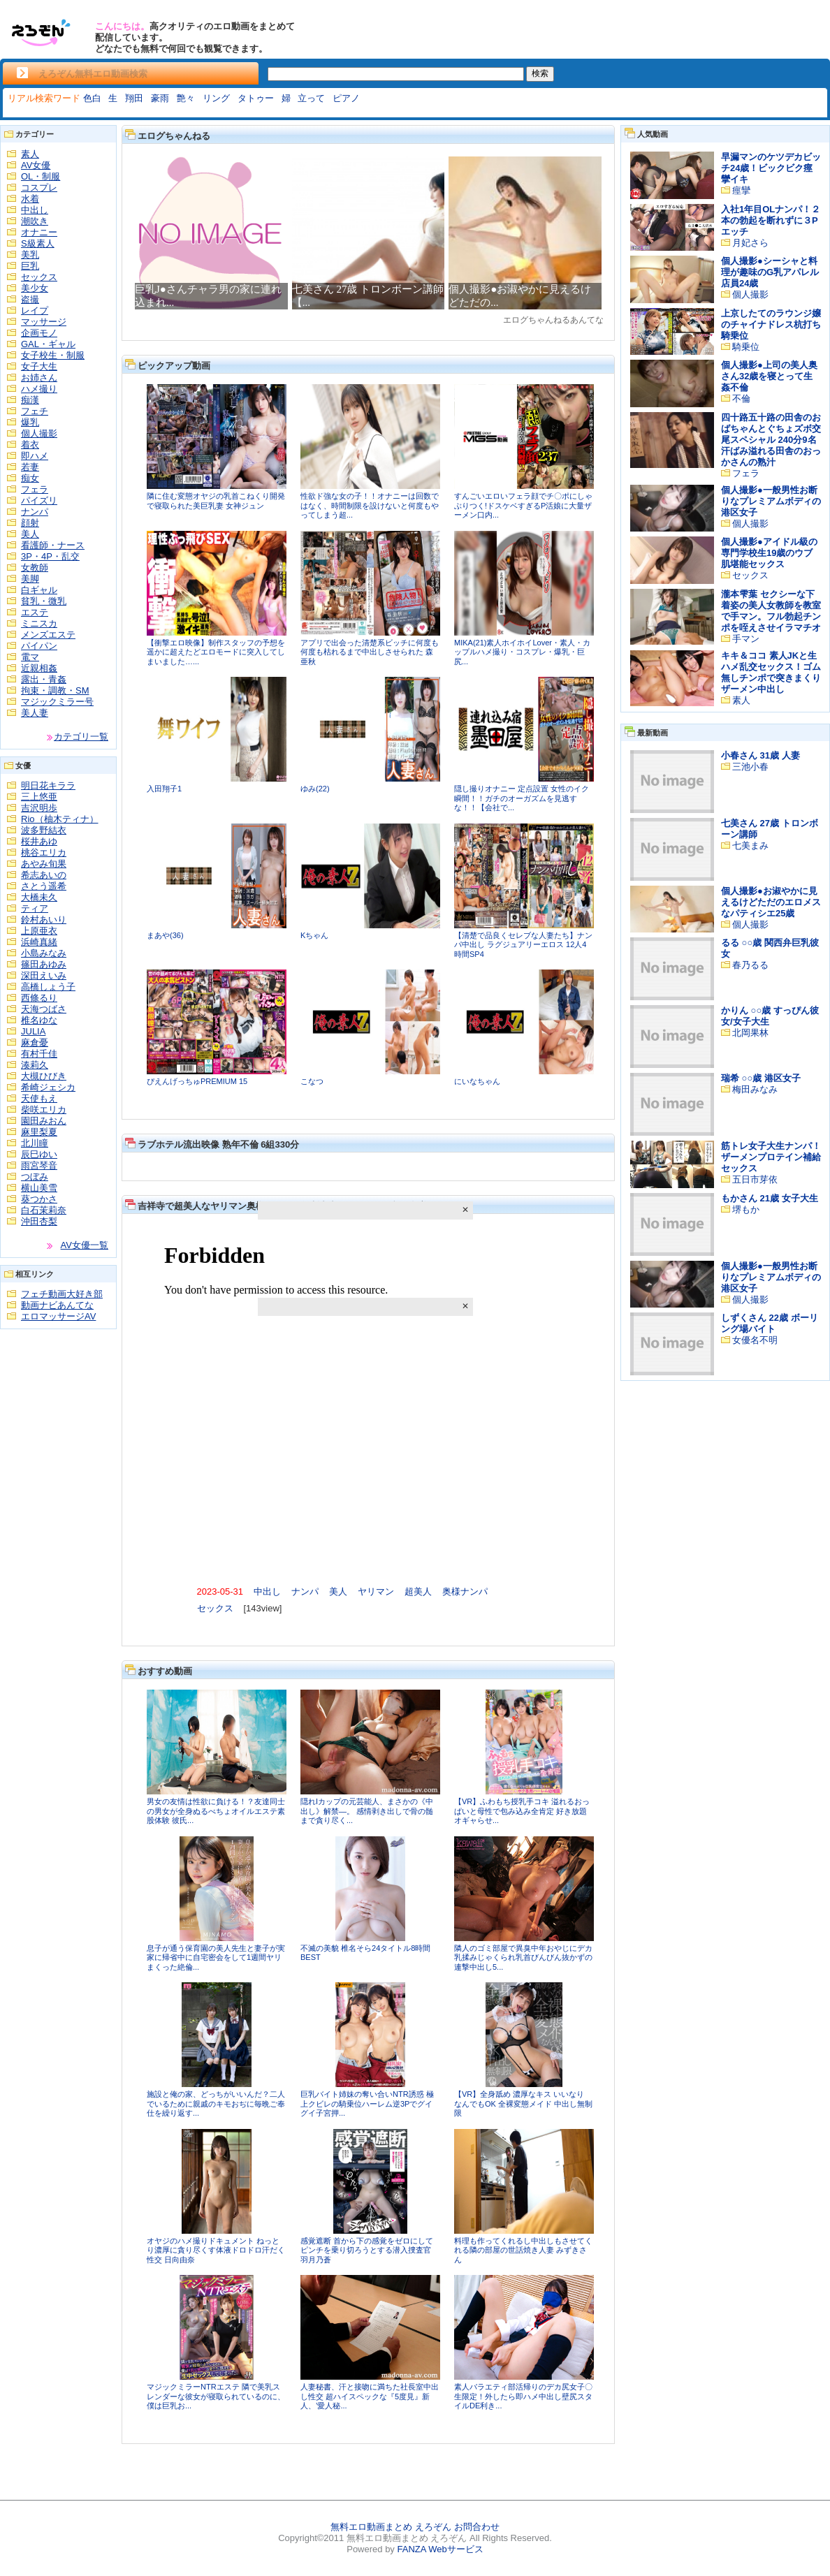 Image resolution: width=830 pixels, height=2576 pixels. What do you see at coordinates (186, 98) in the screenshot?
I see `艶々` at bounding box center [186, 98].